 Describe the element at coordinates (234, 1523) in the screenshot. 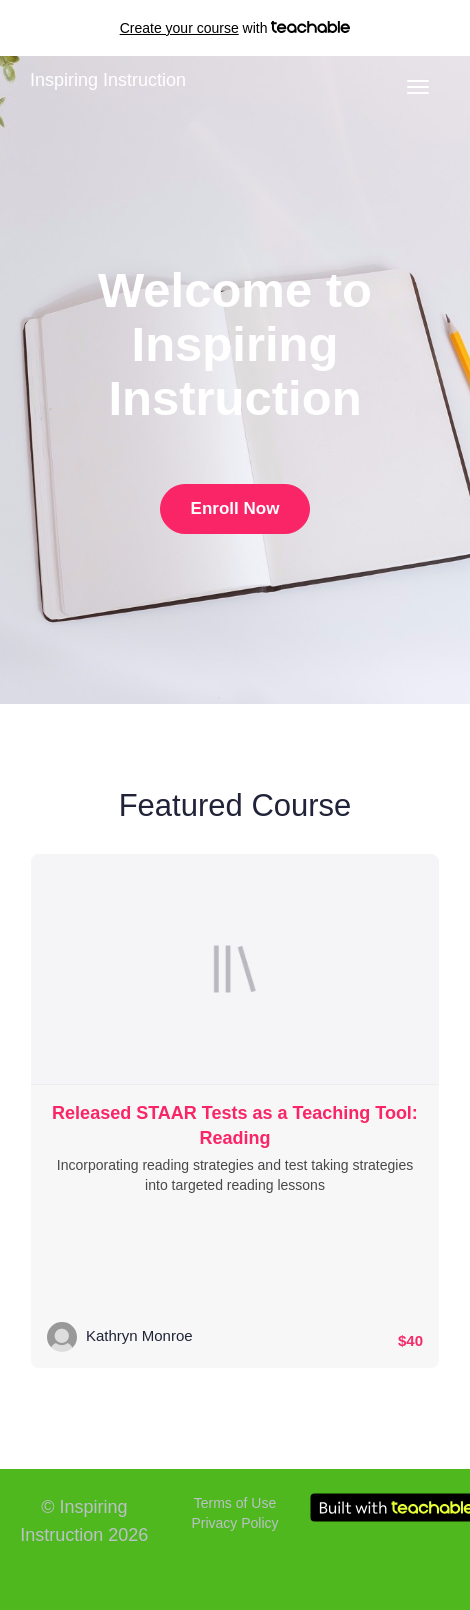

I see `Privacy Policy` at that location.